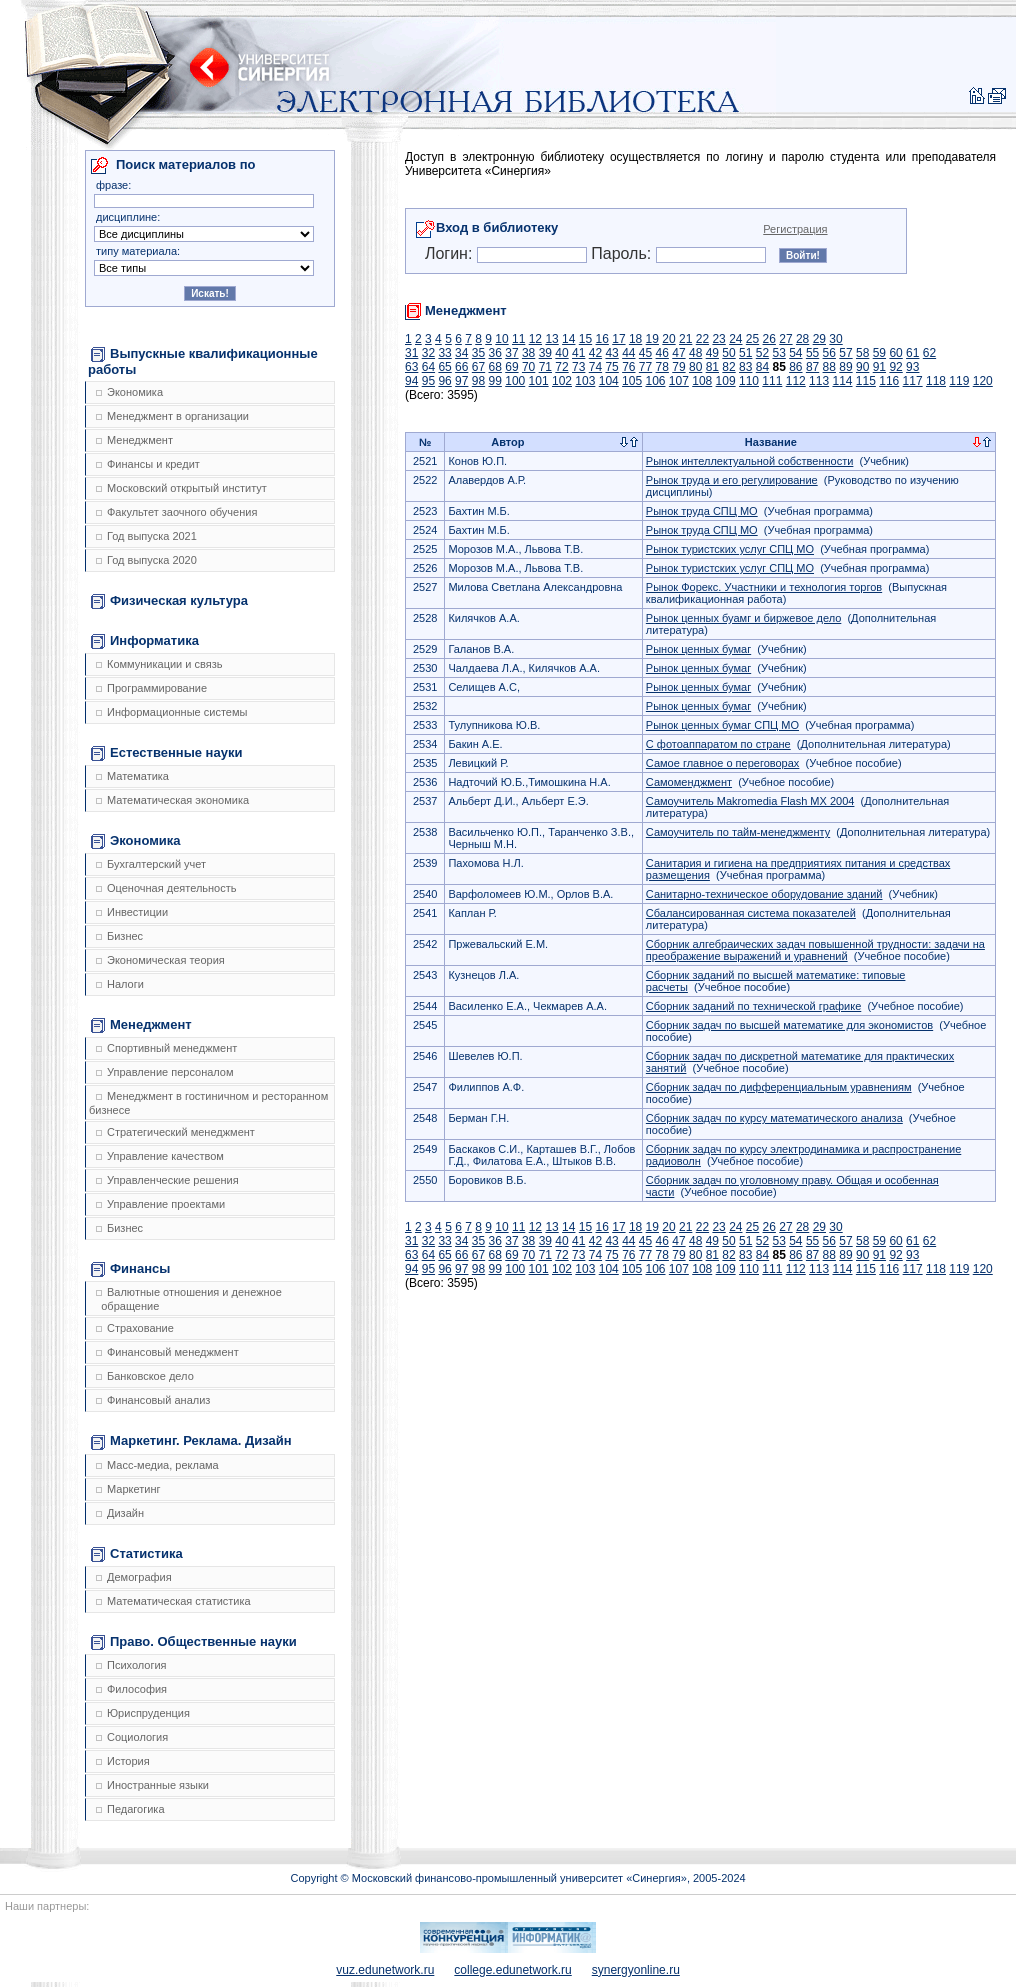 Image resolution: width=1016 pixels, height=1987 pixels. Describe the element at coordinates (889, 381) in the screenshot. I see `116` at that location.